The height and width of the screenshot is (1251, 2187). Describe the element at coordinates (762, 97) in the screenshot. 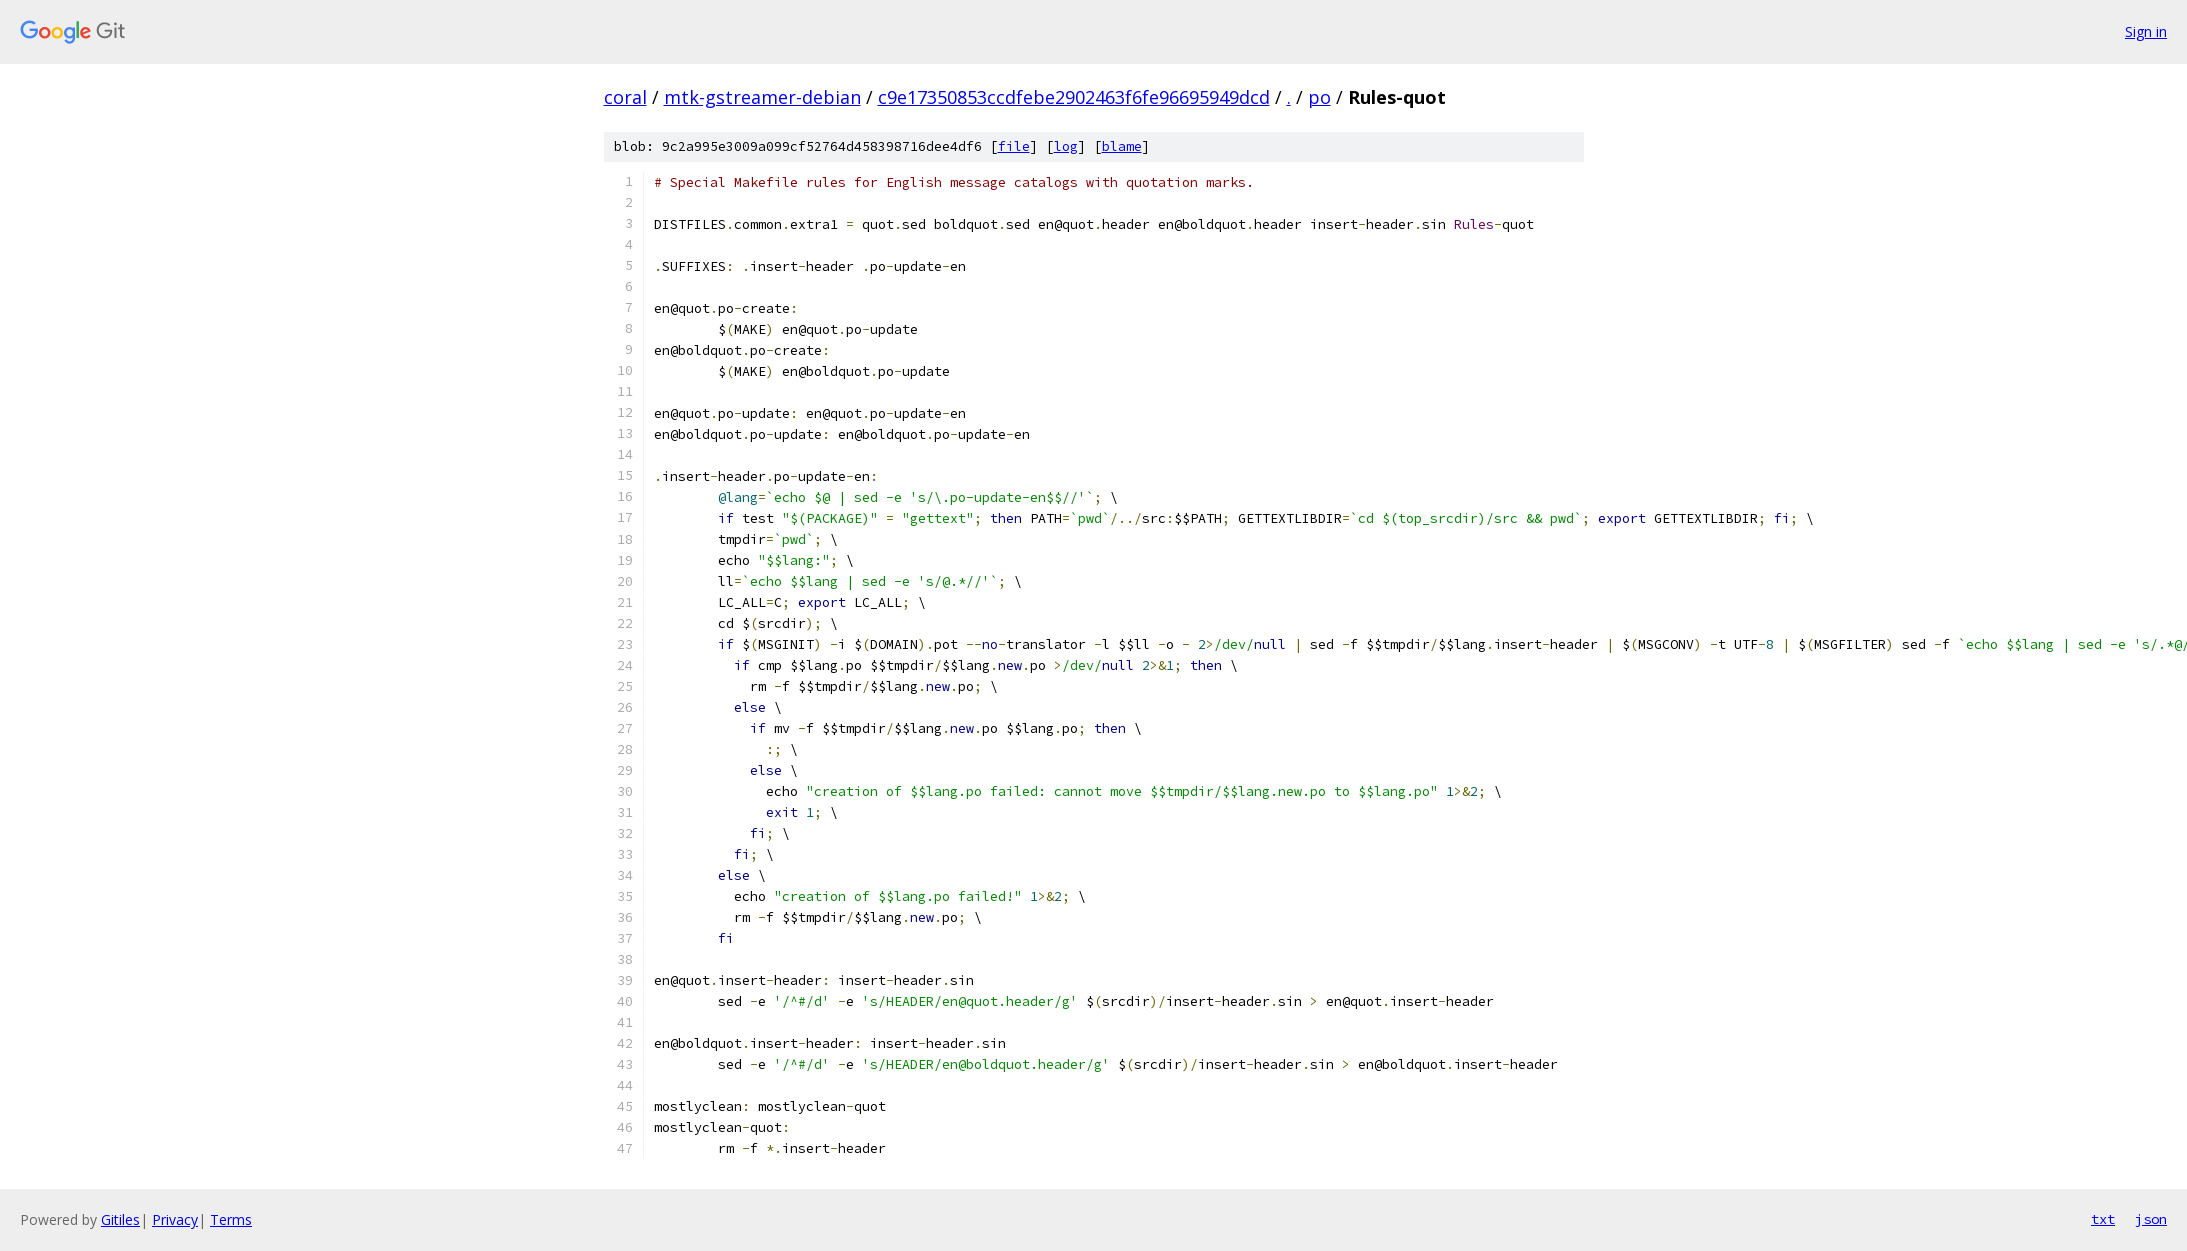

I see `mtk-gstreamer-debian` at that location.